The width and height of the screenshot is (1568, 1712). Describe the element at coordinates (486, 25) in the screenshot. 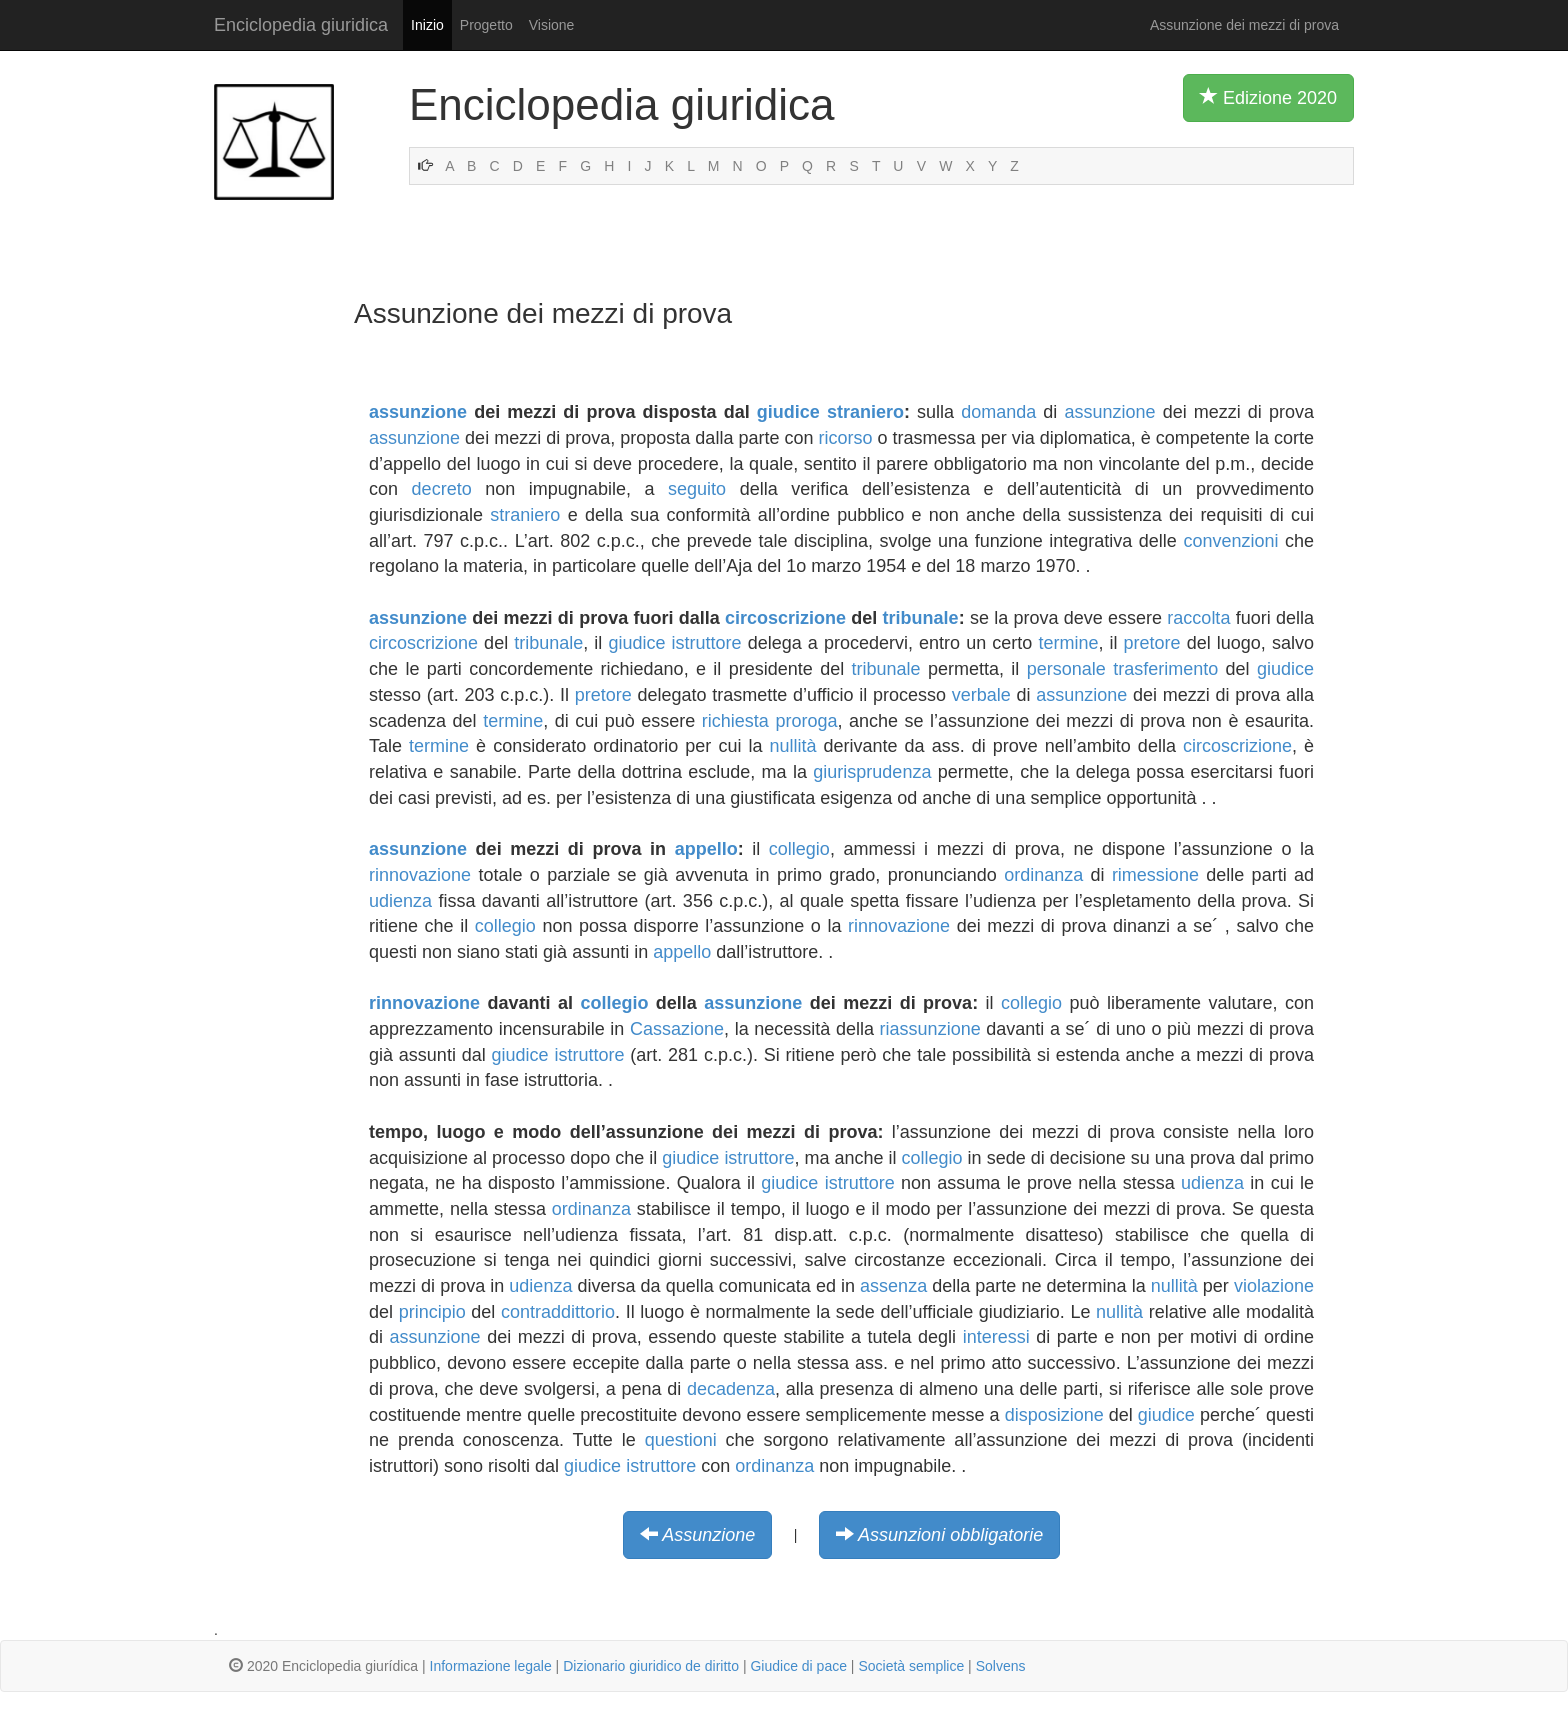

I see `Progetto` at that location.